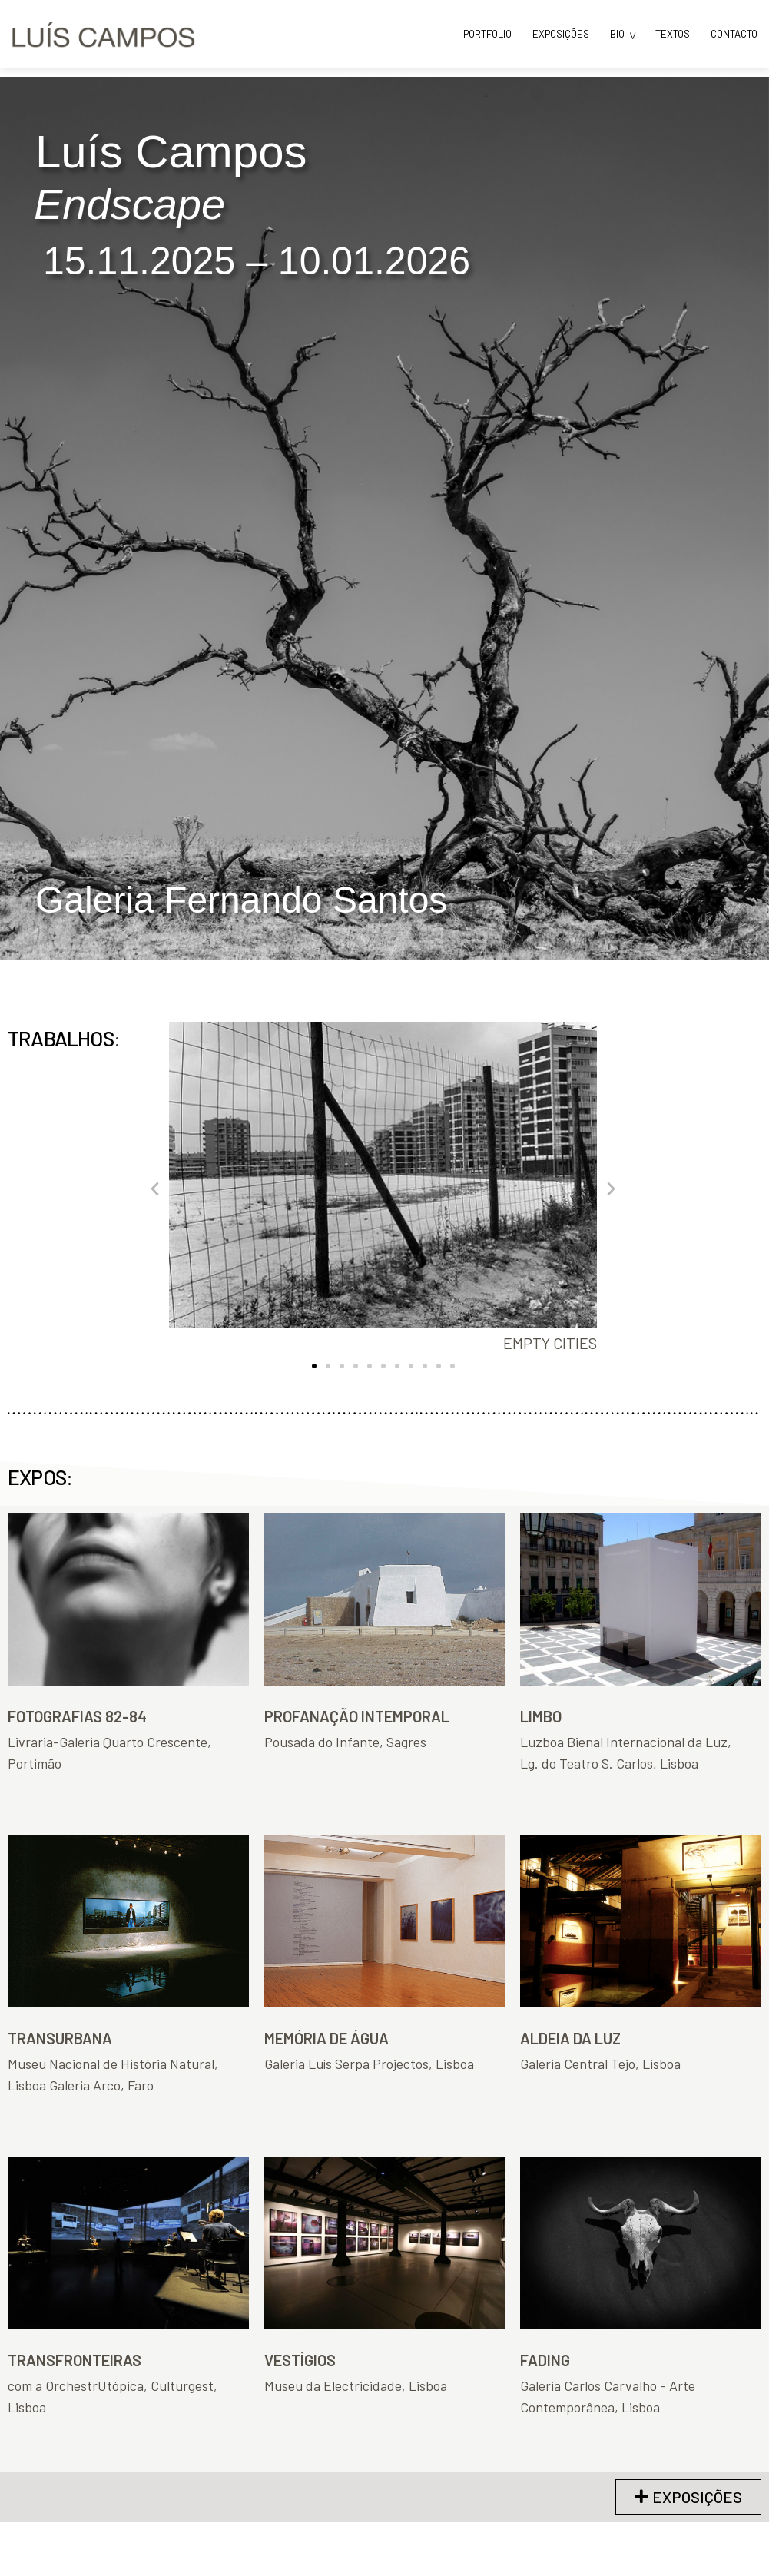  I want to click on VESTÍGIOS, so click(300, 2360).